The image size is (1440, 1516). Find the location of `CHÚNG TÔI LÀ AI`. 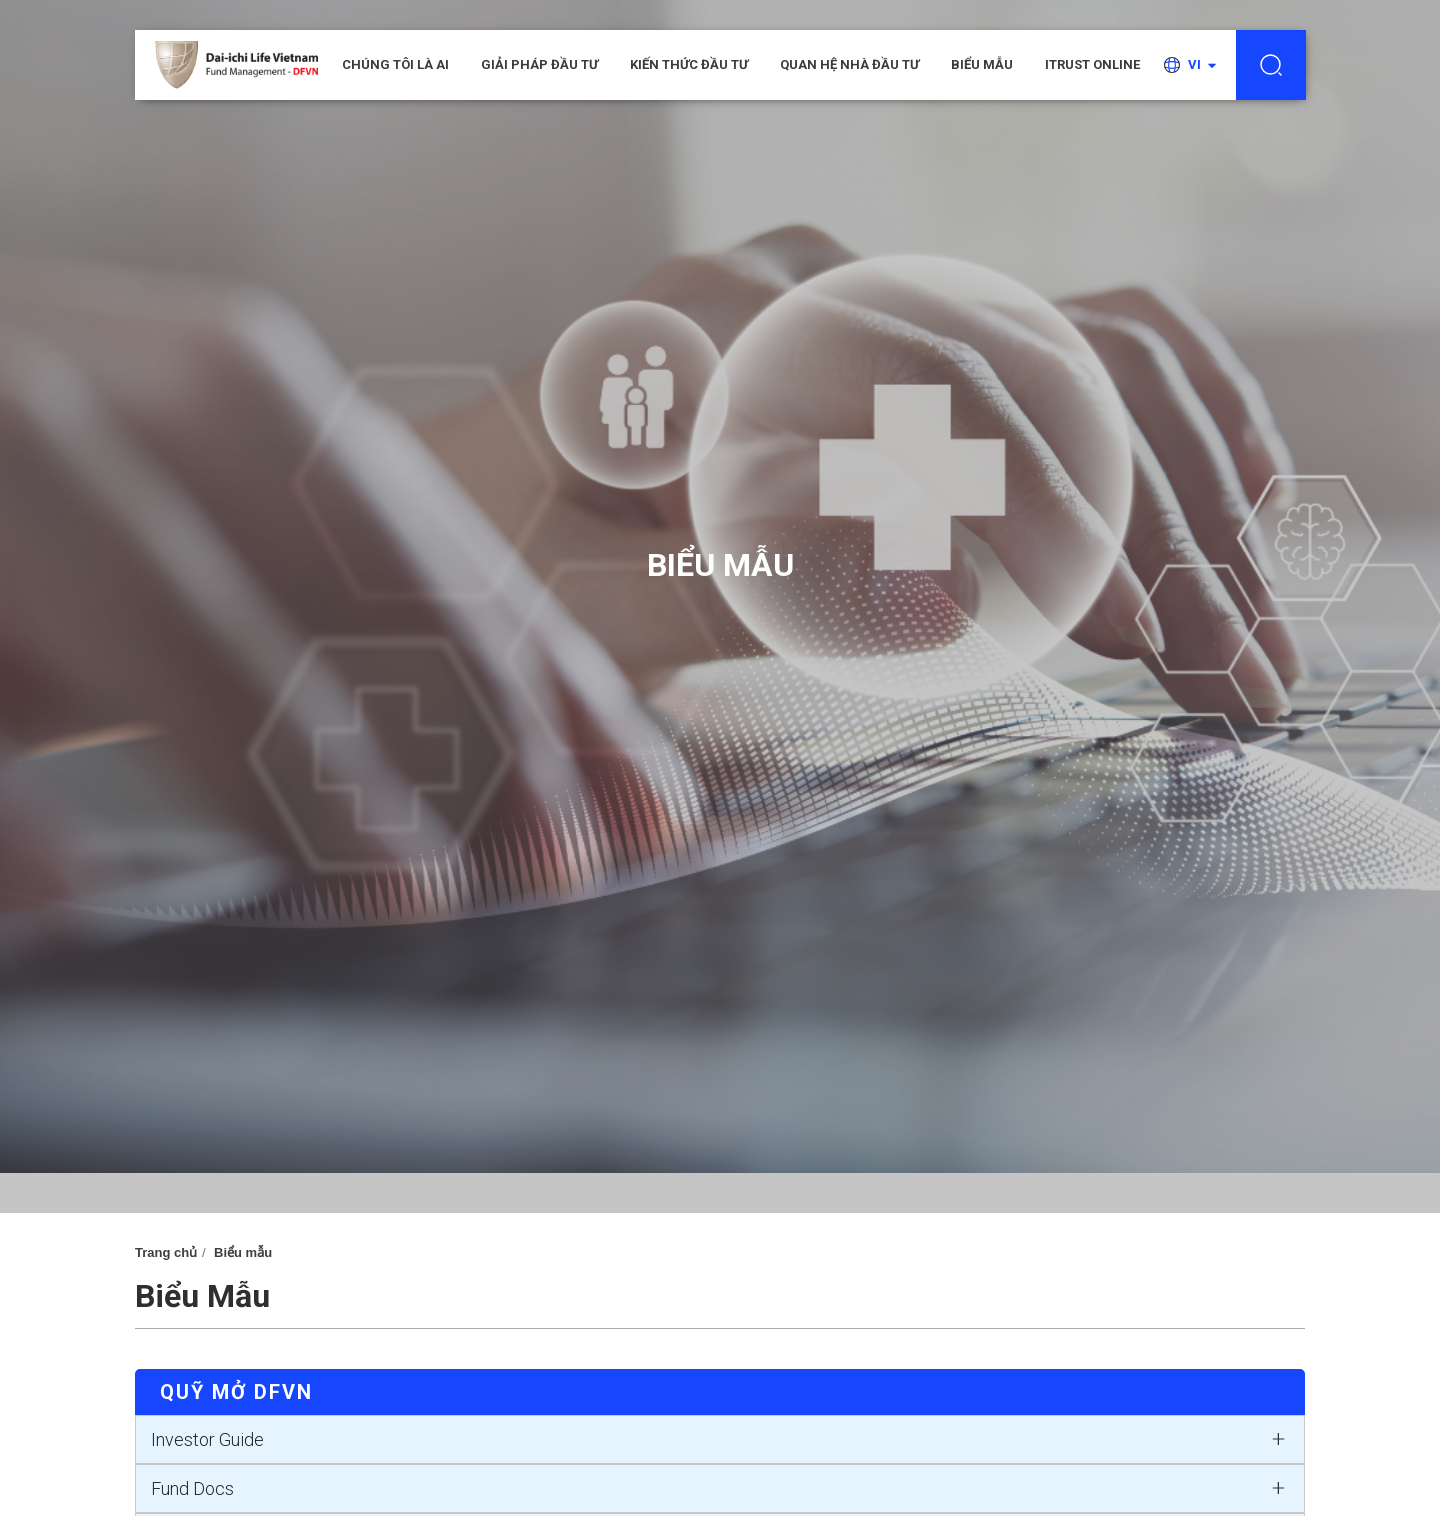

CHÚNG TÔI LÀ AI is located at coordinates (395, 64).